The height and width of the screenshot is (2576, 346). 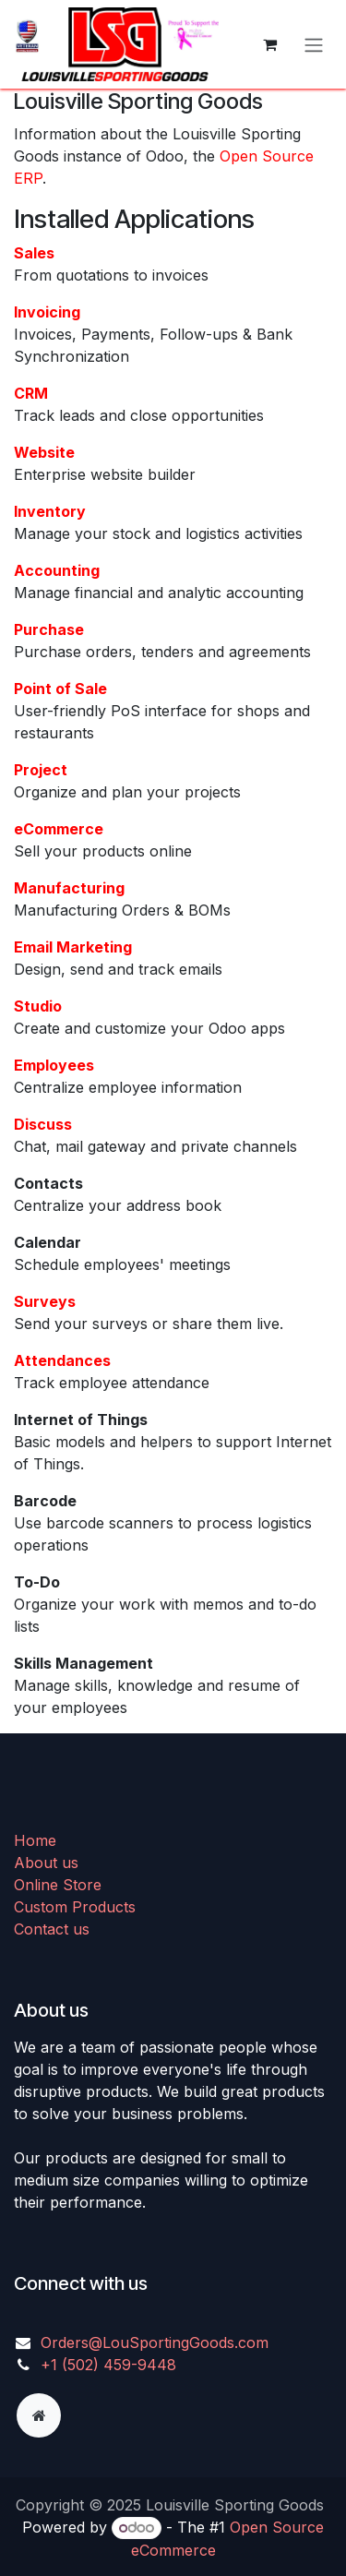 What do you see at coordinates (62, 1360) in the screenshot?
I see `Attendances` at bounding box center [62, 1360].